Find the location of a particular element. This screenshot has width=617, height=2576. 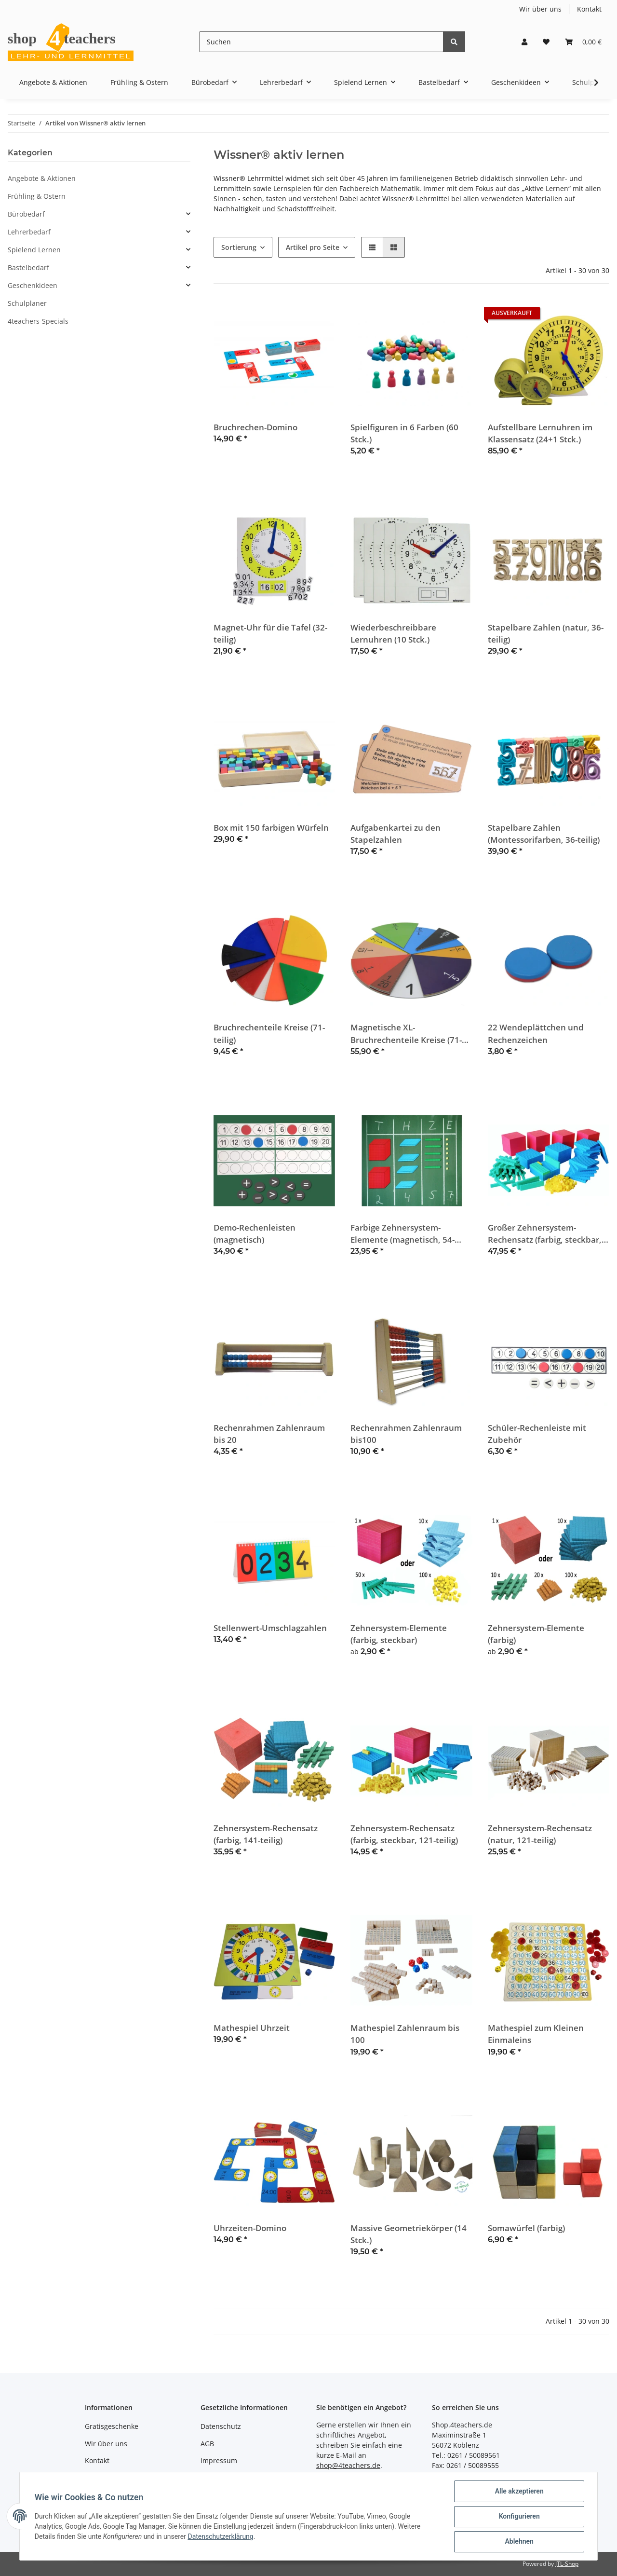

Alle akzeptieren is located at coordinates (518, 2491).